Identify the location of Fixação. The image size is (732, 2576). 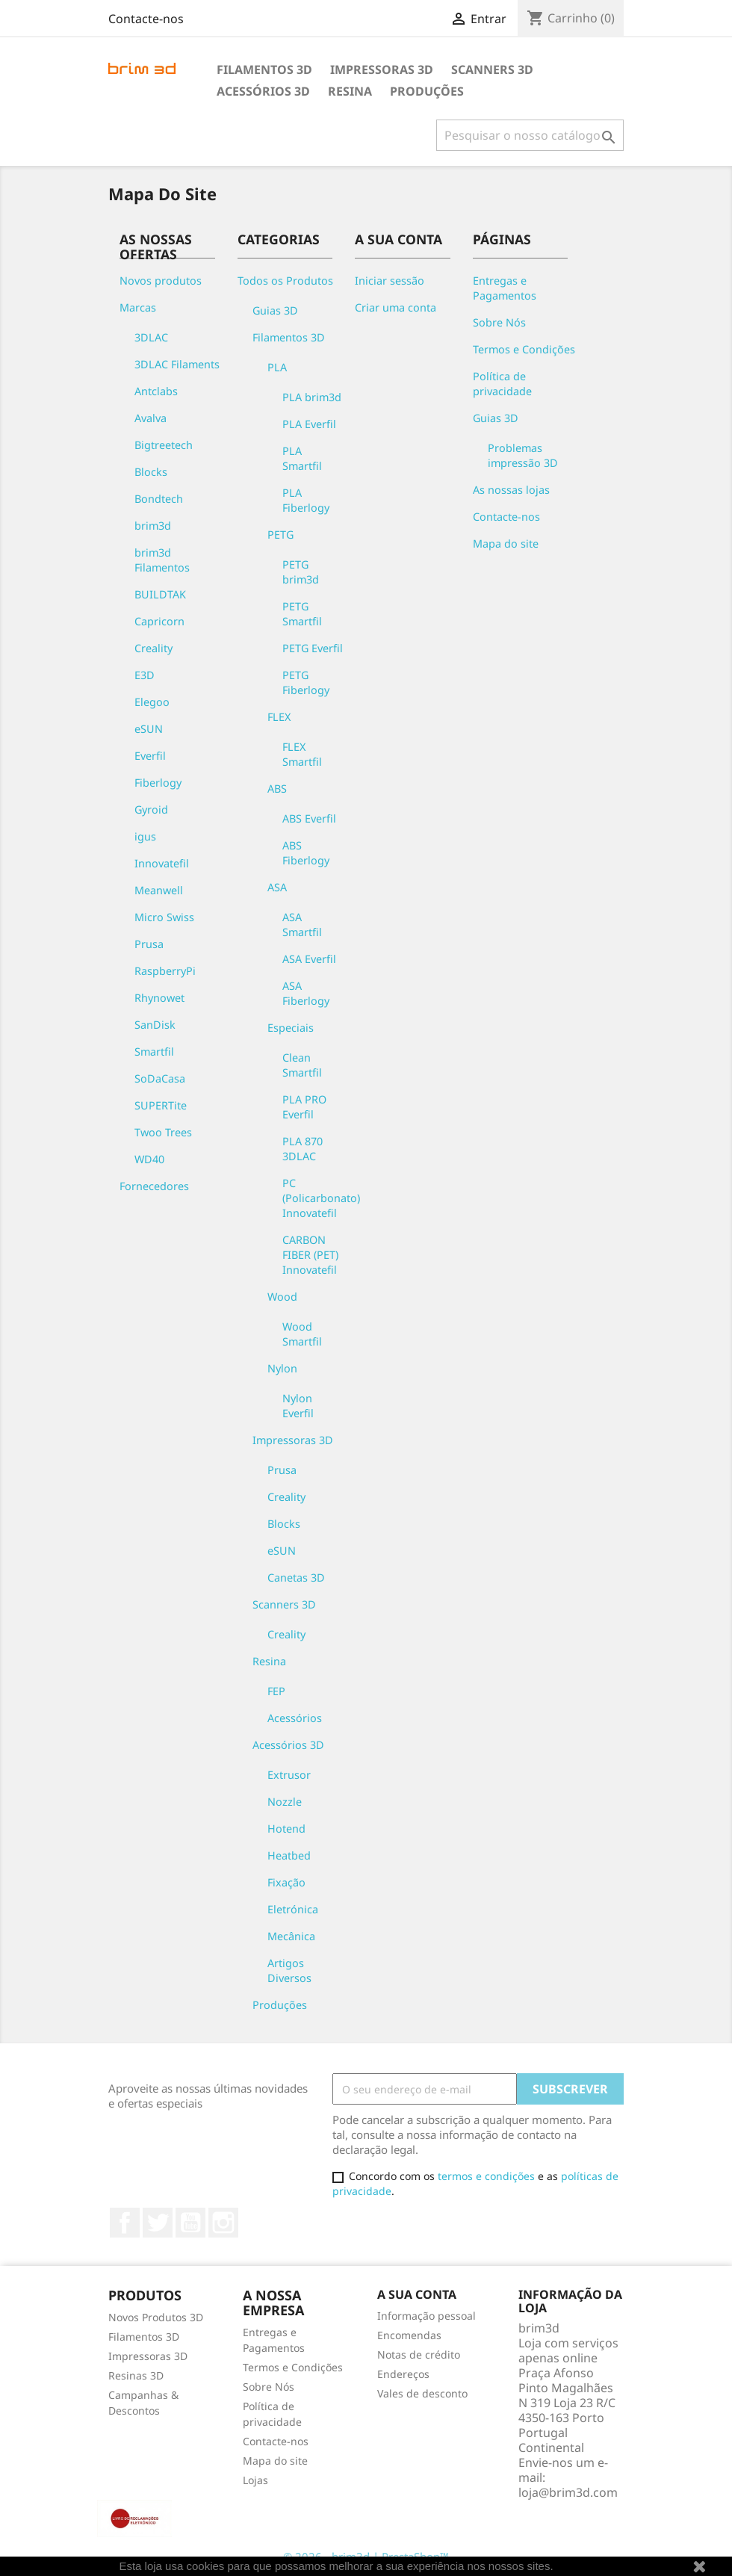
(286, 1882).